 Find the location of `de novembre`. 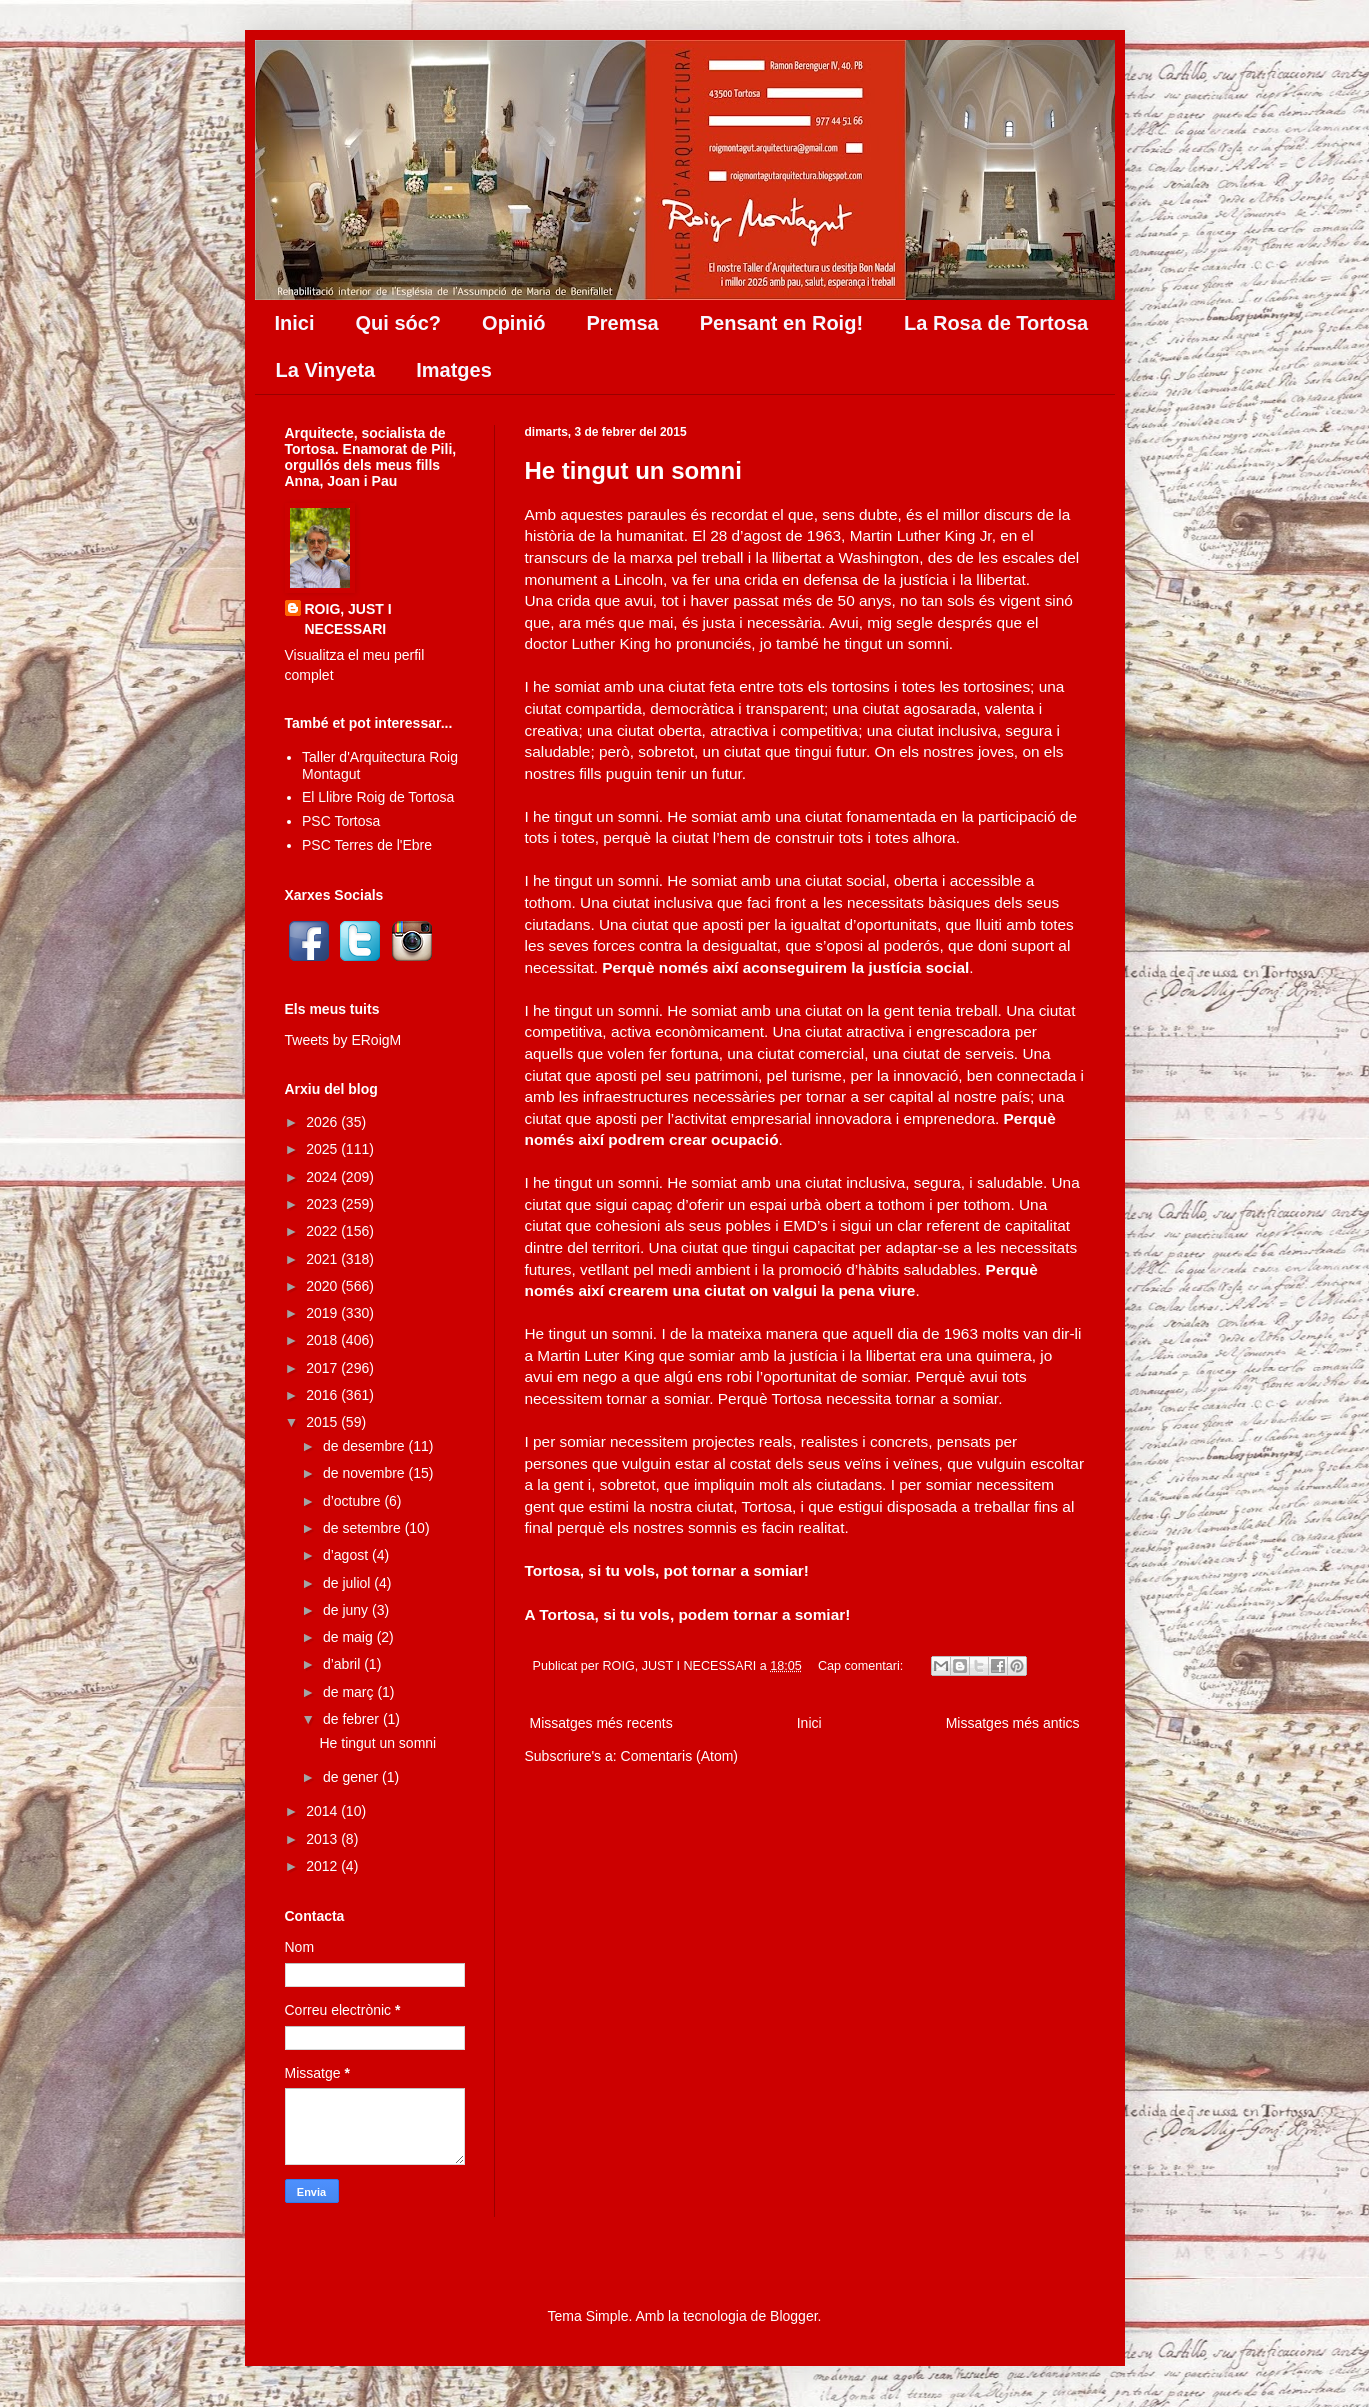

de novembre is located at coordinates (366, 1473).